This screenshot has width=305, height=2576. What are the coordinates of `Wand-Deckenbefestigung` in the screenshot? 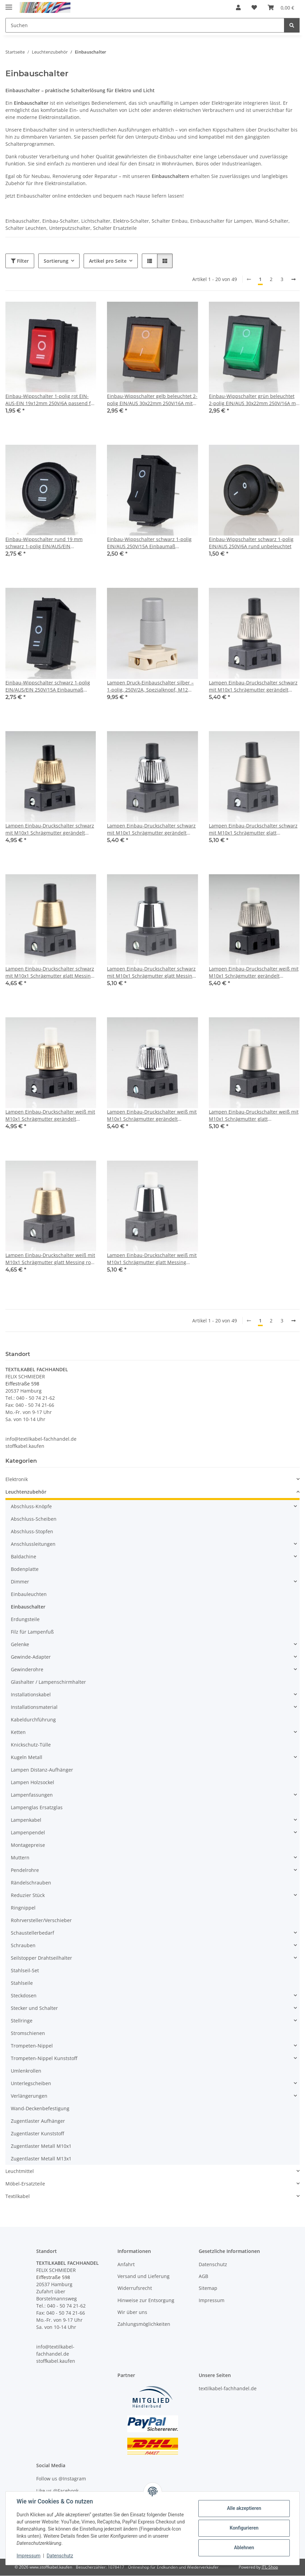 It's located at (40, 2108).